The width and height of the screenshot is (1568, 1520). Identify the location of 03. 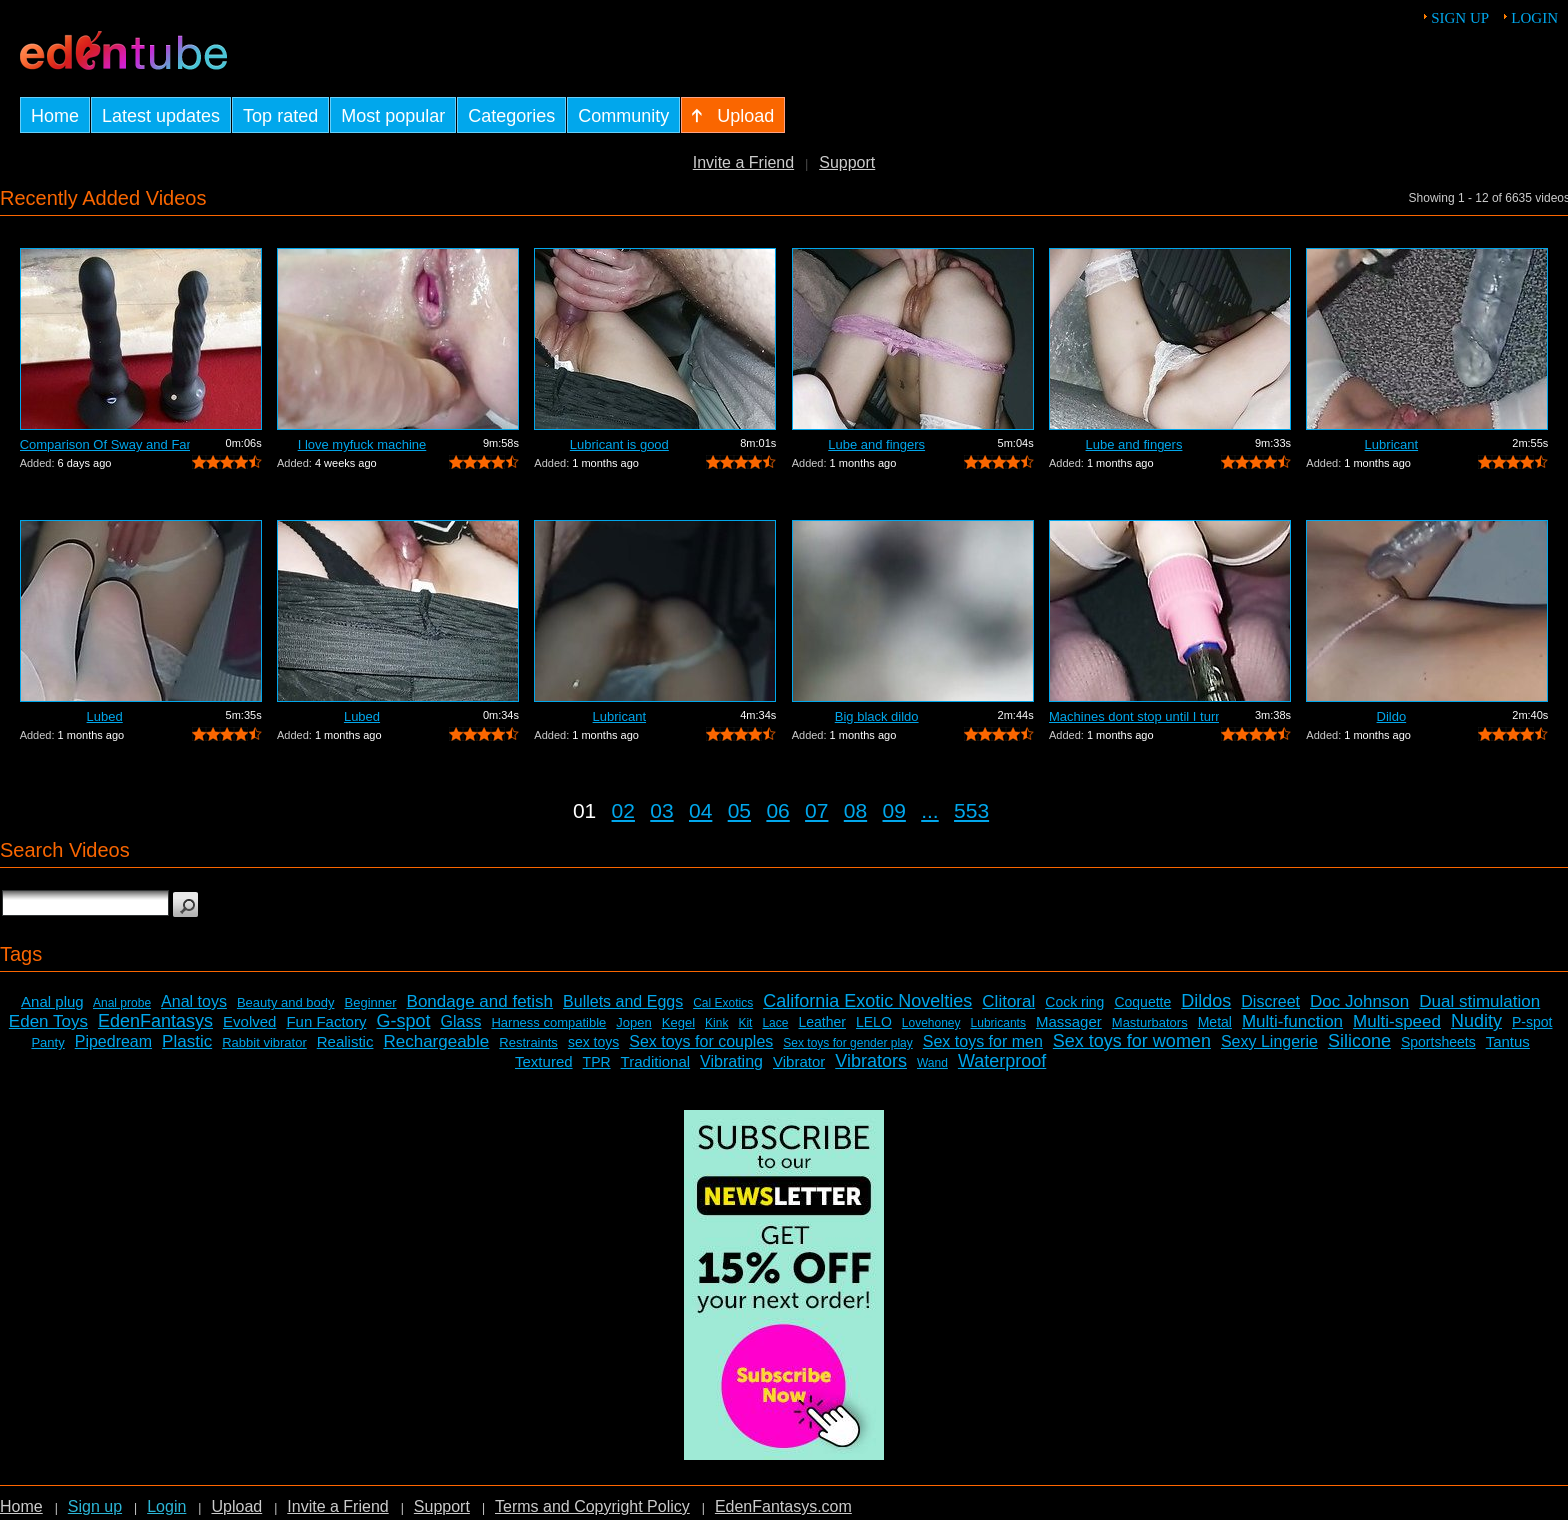
(661, 810).